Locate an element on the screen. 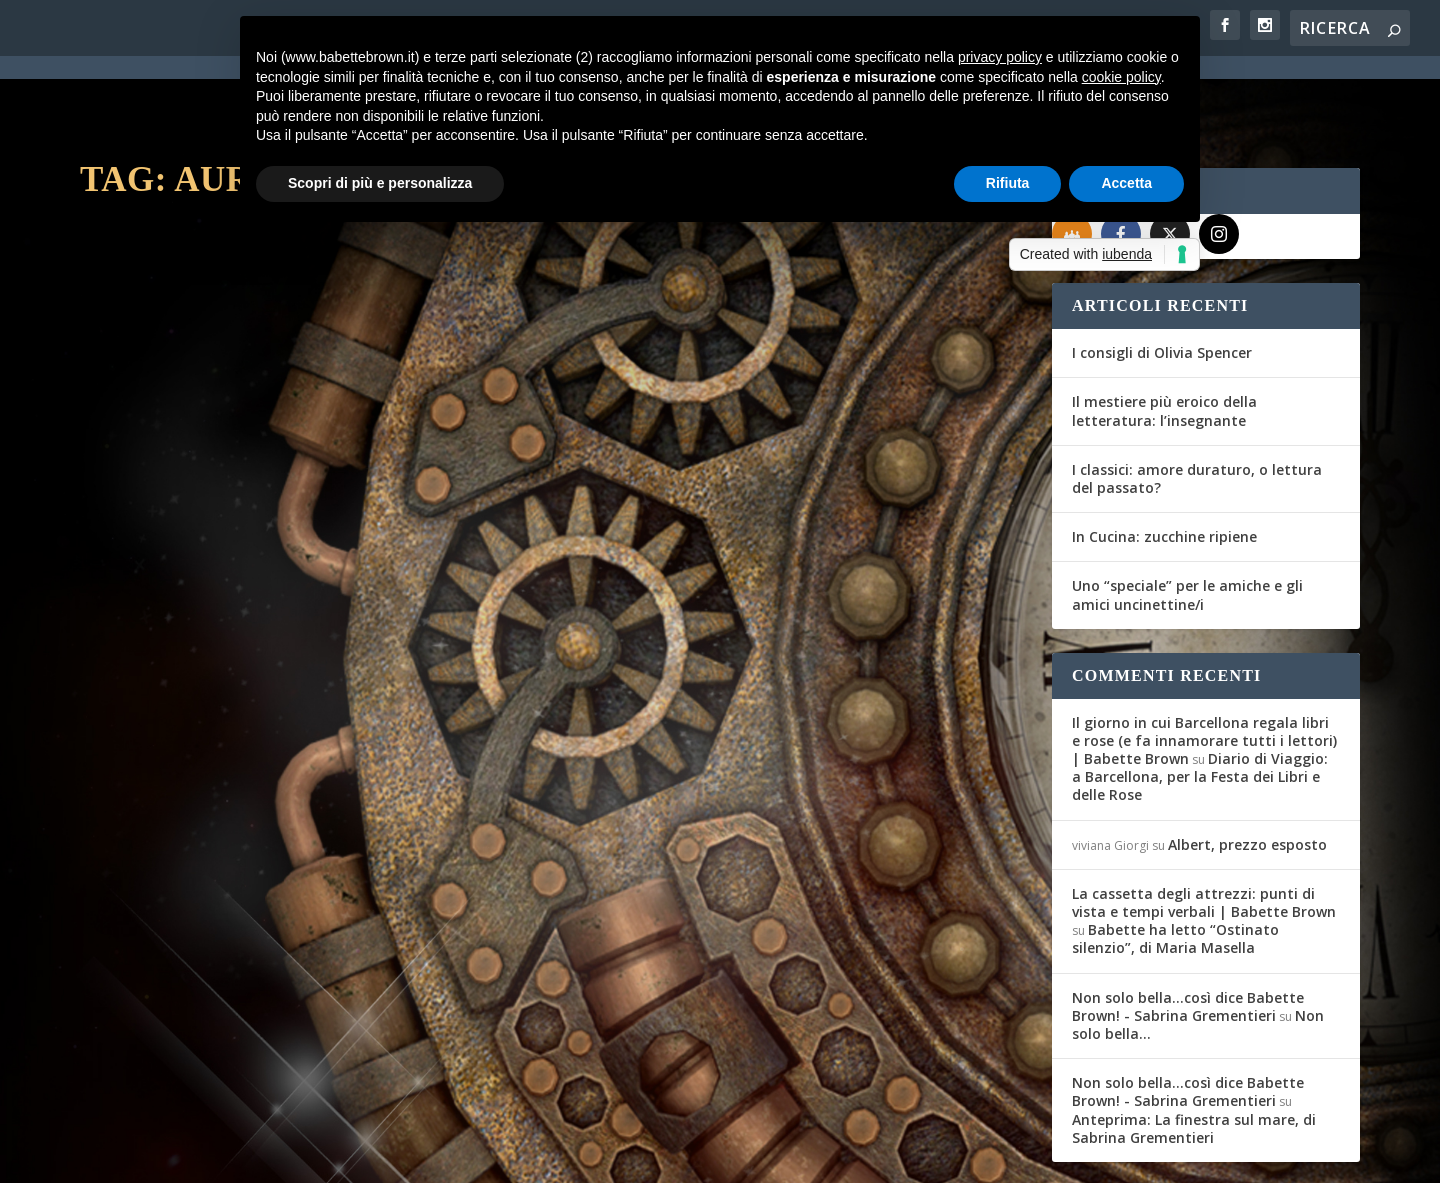  Privacy Policy is located at coordinates (528, 1156).